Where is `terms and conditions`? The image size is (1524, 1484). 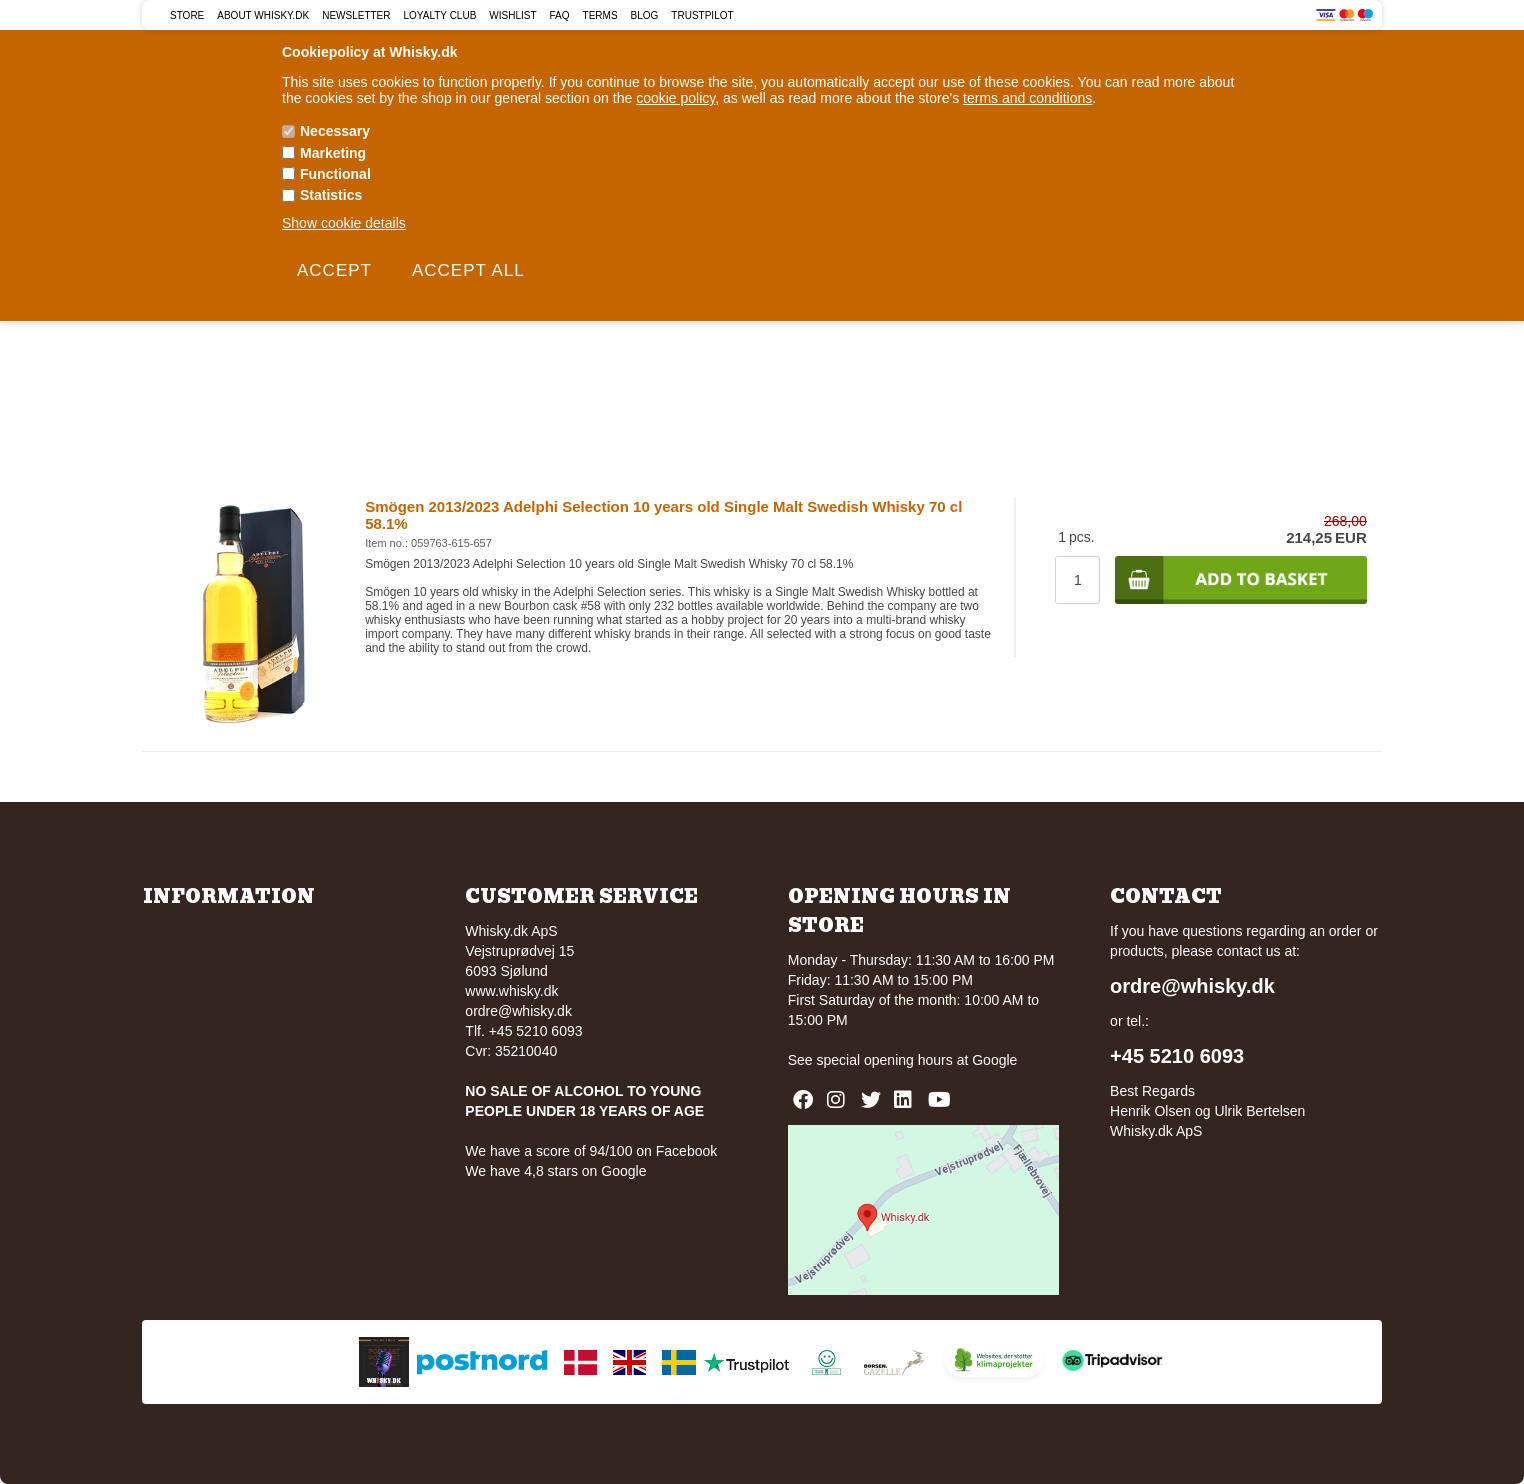 terms and conditions is located at coordinates (1027, 98).